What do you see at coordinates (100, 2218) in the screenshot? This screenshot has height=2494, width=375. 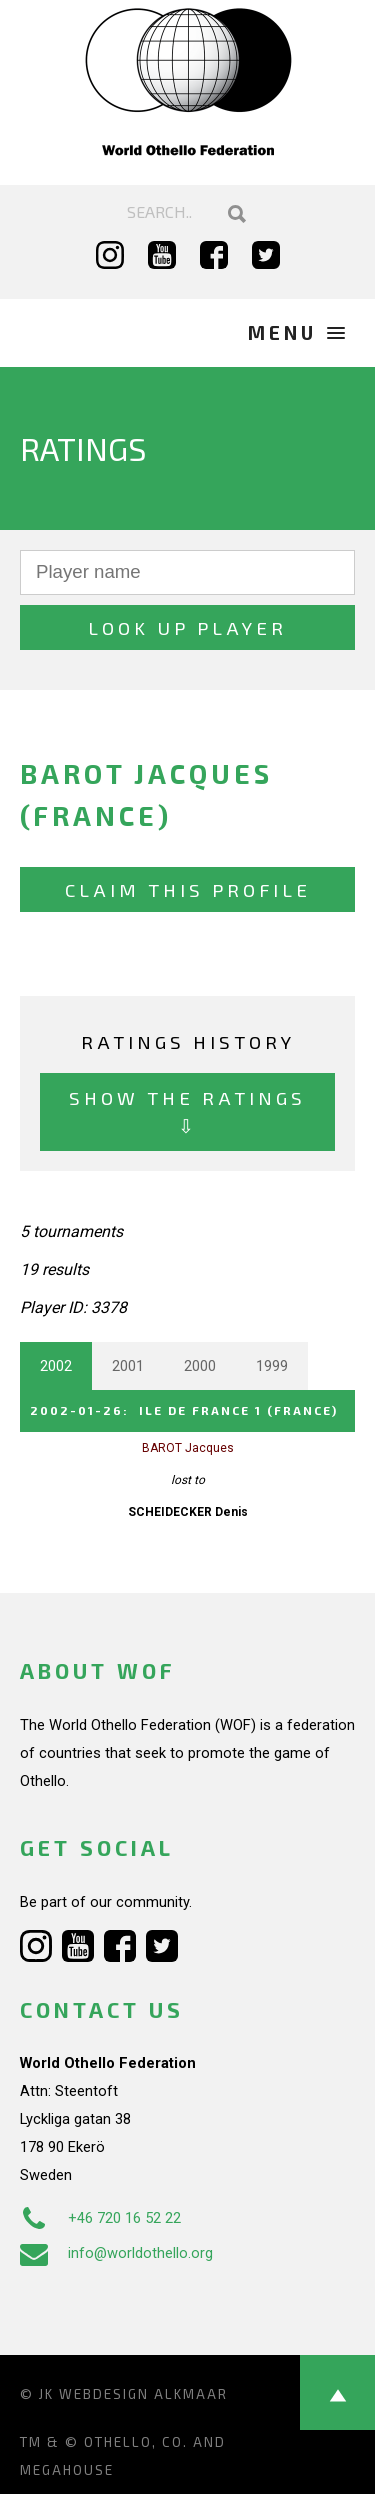 I see `+46 720 16 52 22` at bounding box center [100, 2218].